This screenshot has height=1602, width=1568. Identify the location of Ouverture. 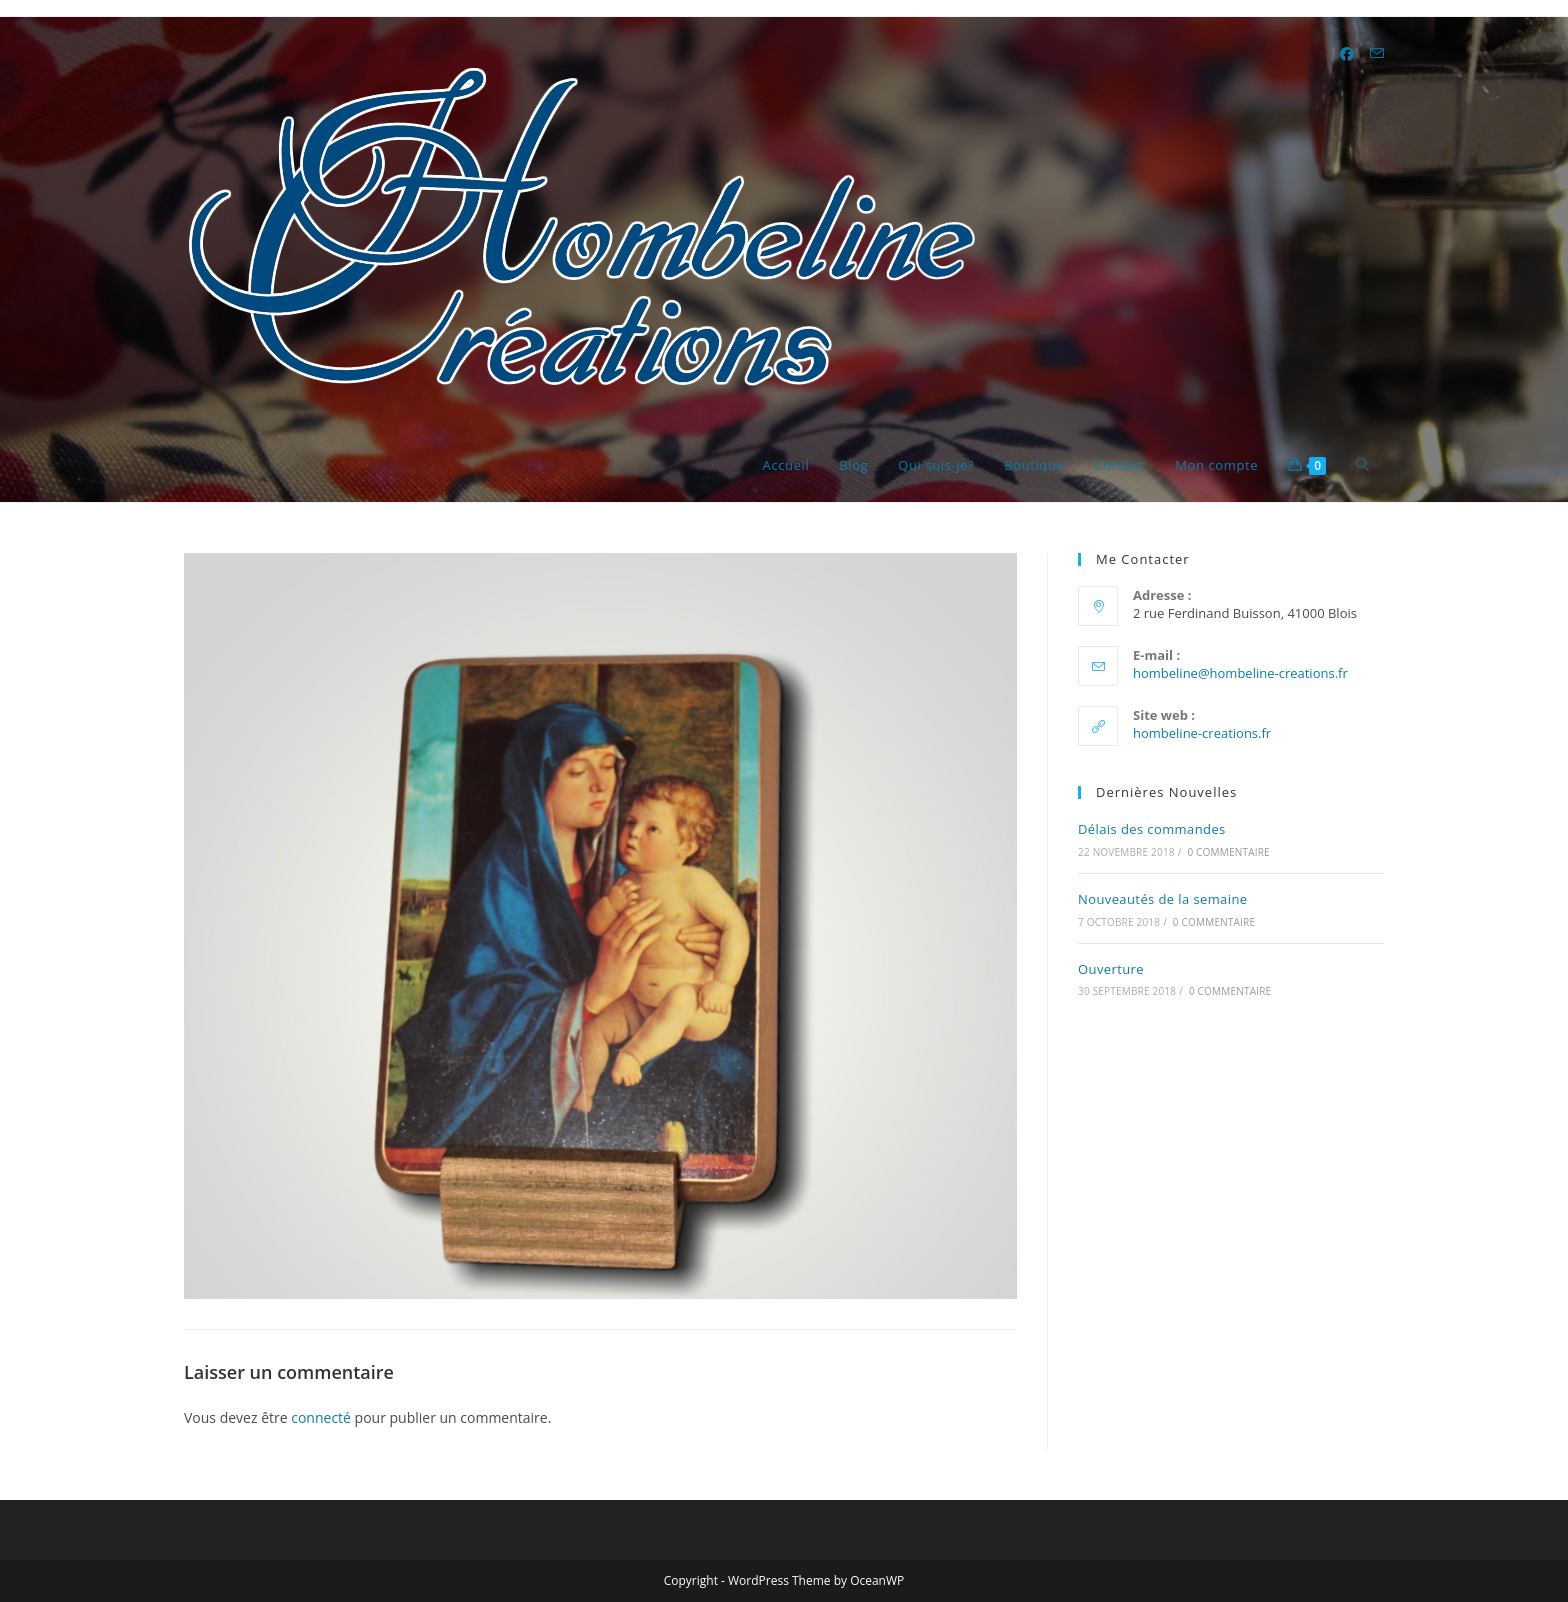
(1111, 969).